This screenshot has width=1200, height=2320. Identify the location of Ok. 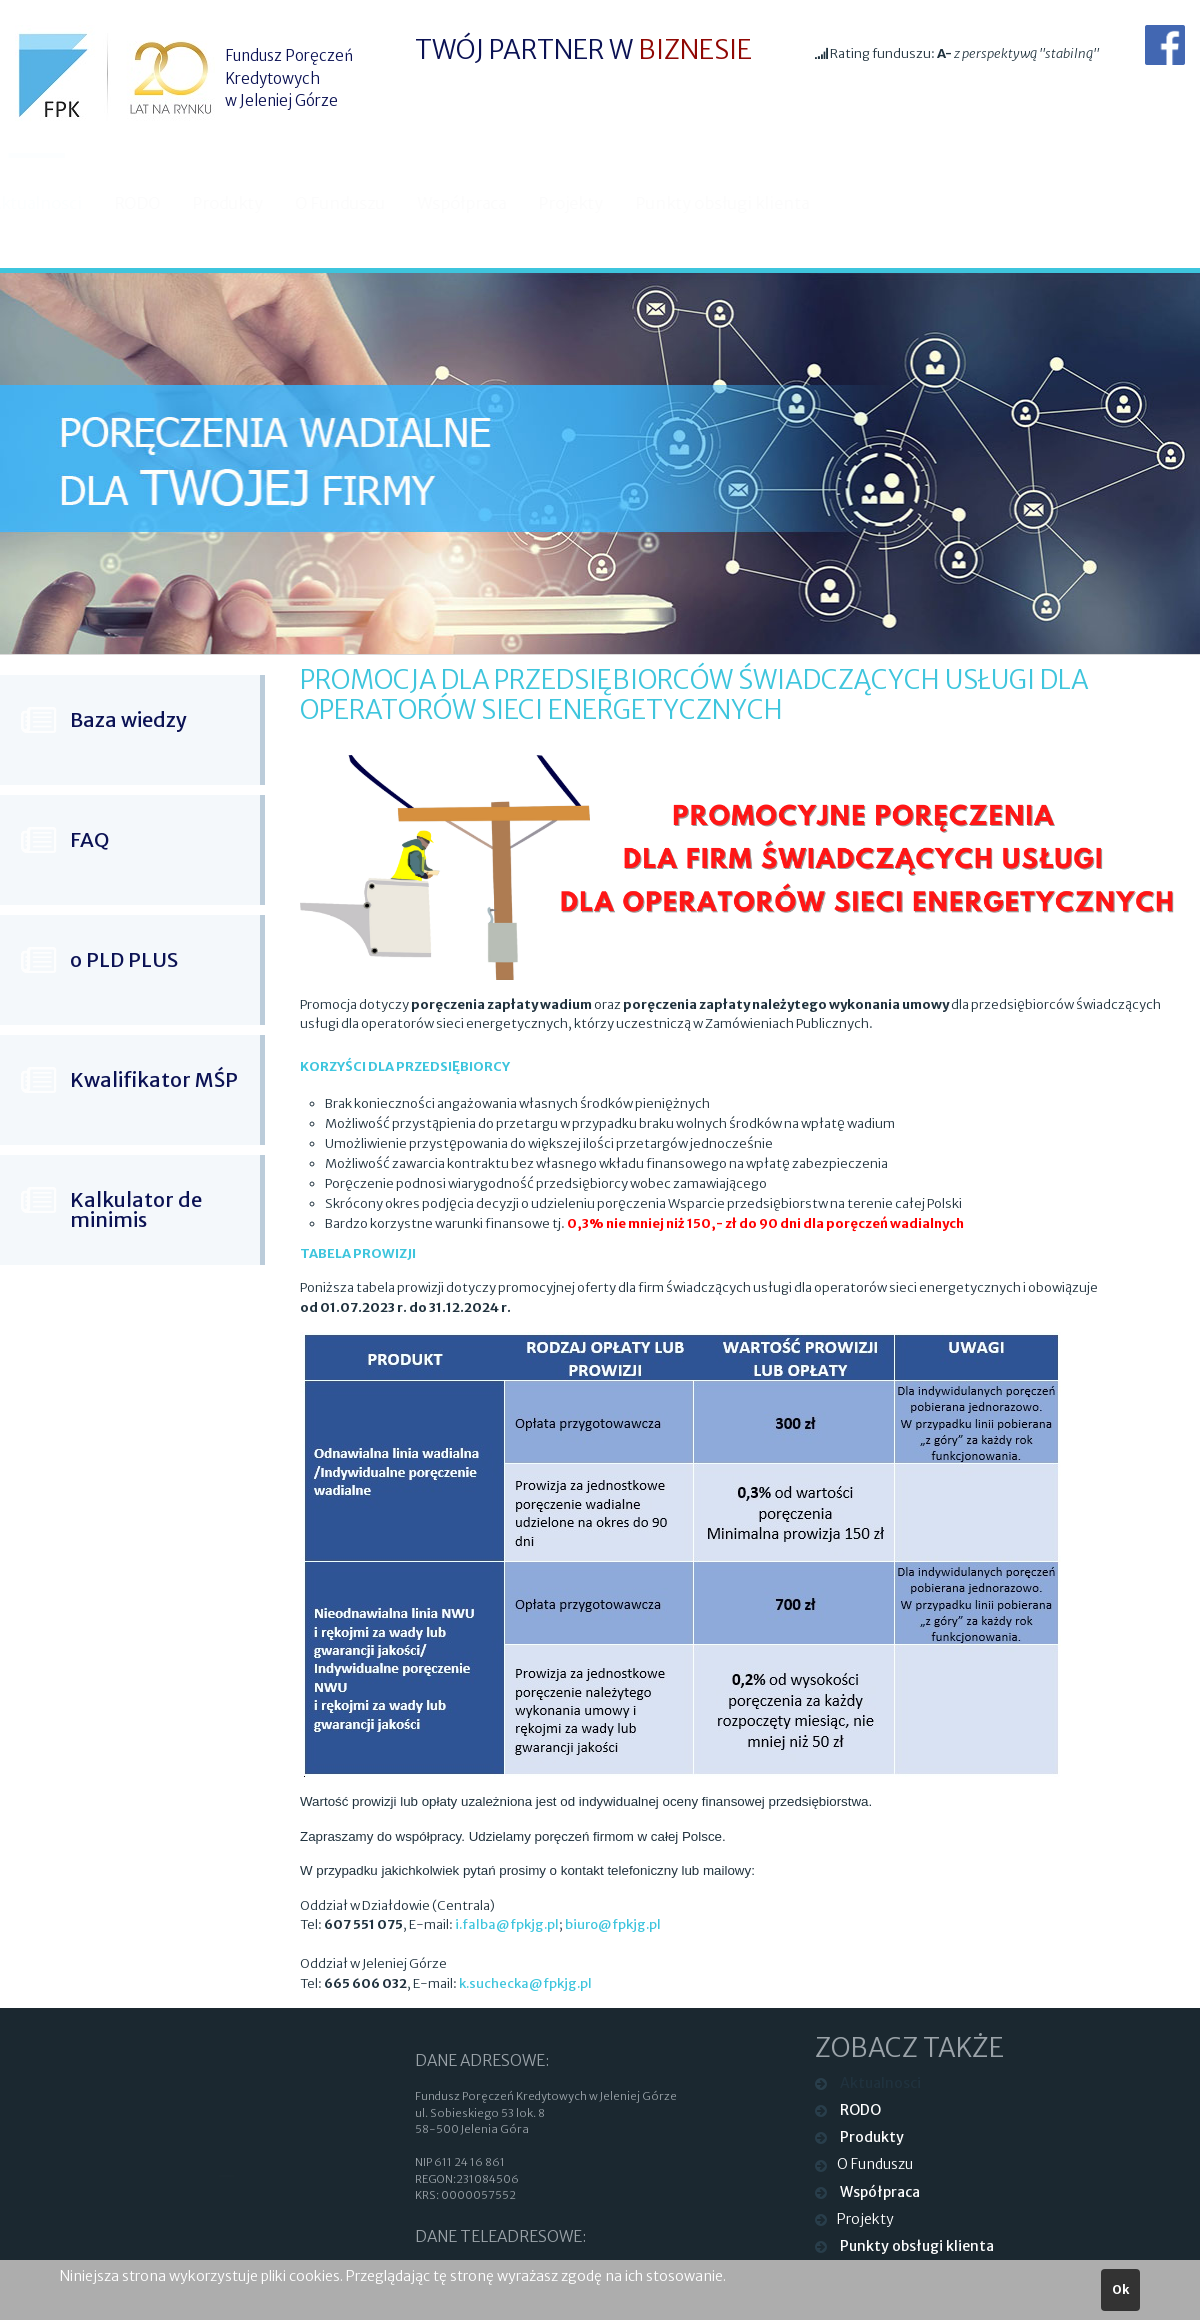
(1120, 2289).